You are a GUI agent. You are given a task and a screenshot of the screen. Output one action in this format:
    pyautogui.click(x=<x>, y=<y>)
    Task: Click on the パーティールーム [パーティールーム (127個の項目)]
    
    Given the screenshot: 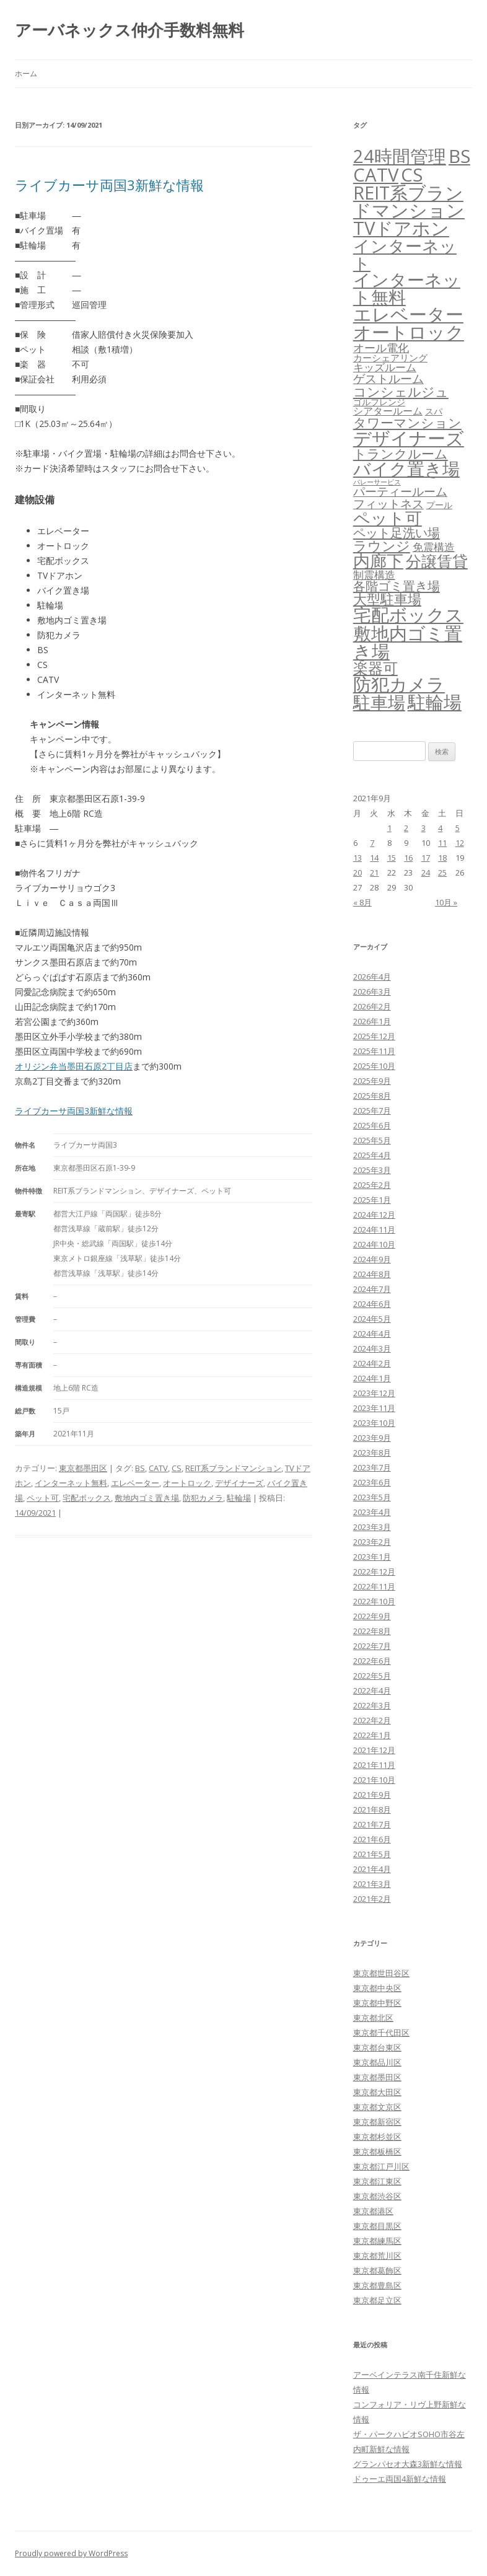 What is the action you would take?
    pyautogui.click(x=400, y=491)
    